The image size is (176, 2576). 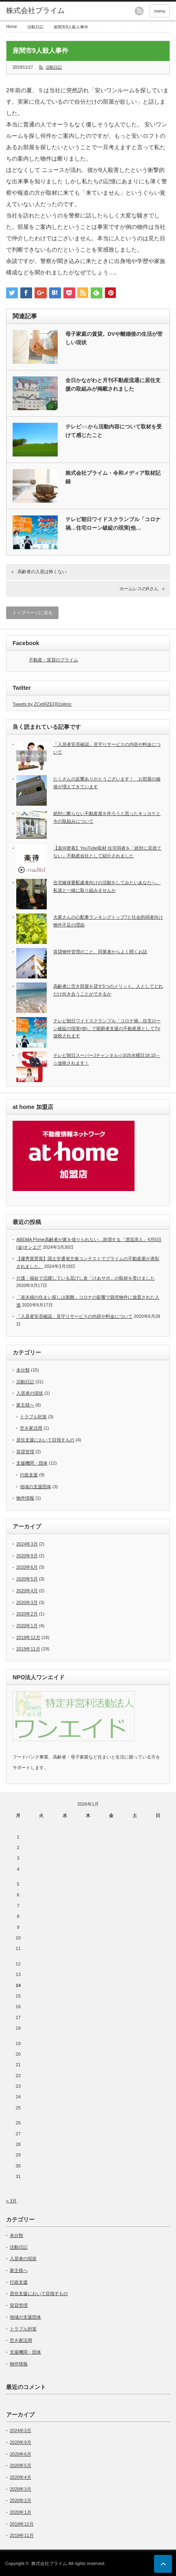 What do you see at coordinates (74, 1316) in the screenshot?
I see `「入居者安否確認」見守りサービスの内容や料金について` at bounding box center [74, 1316].